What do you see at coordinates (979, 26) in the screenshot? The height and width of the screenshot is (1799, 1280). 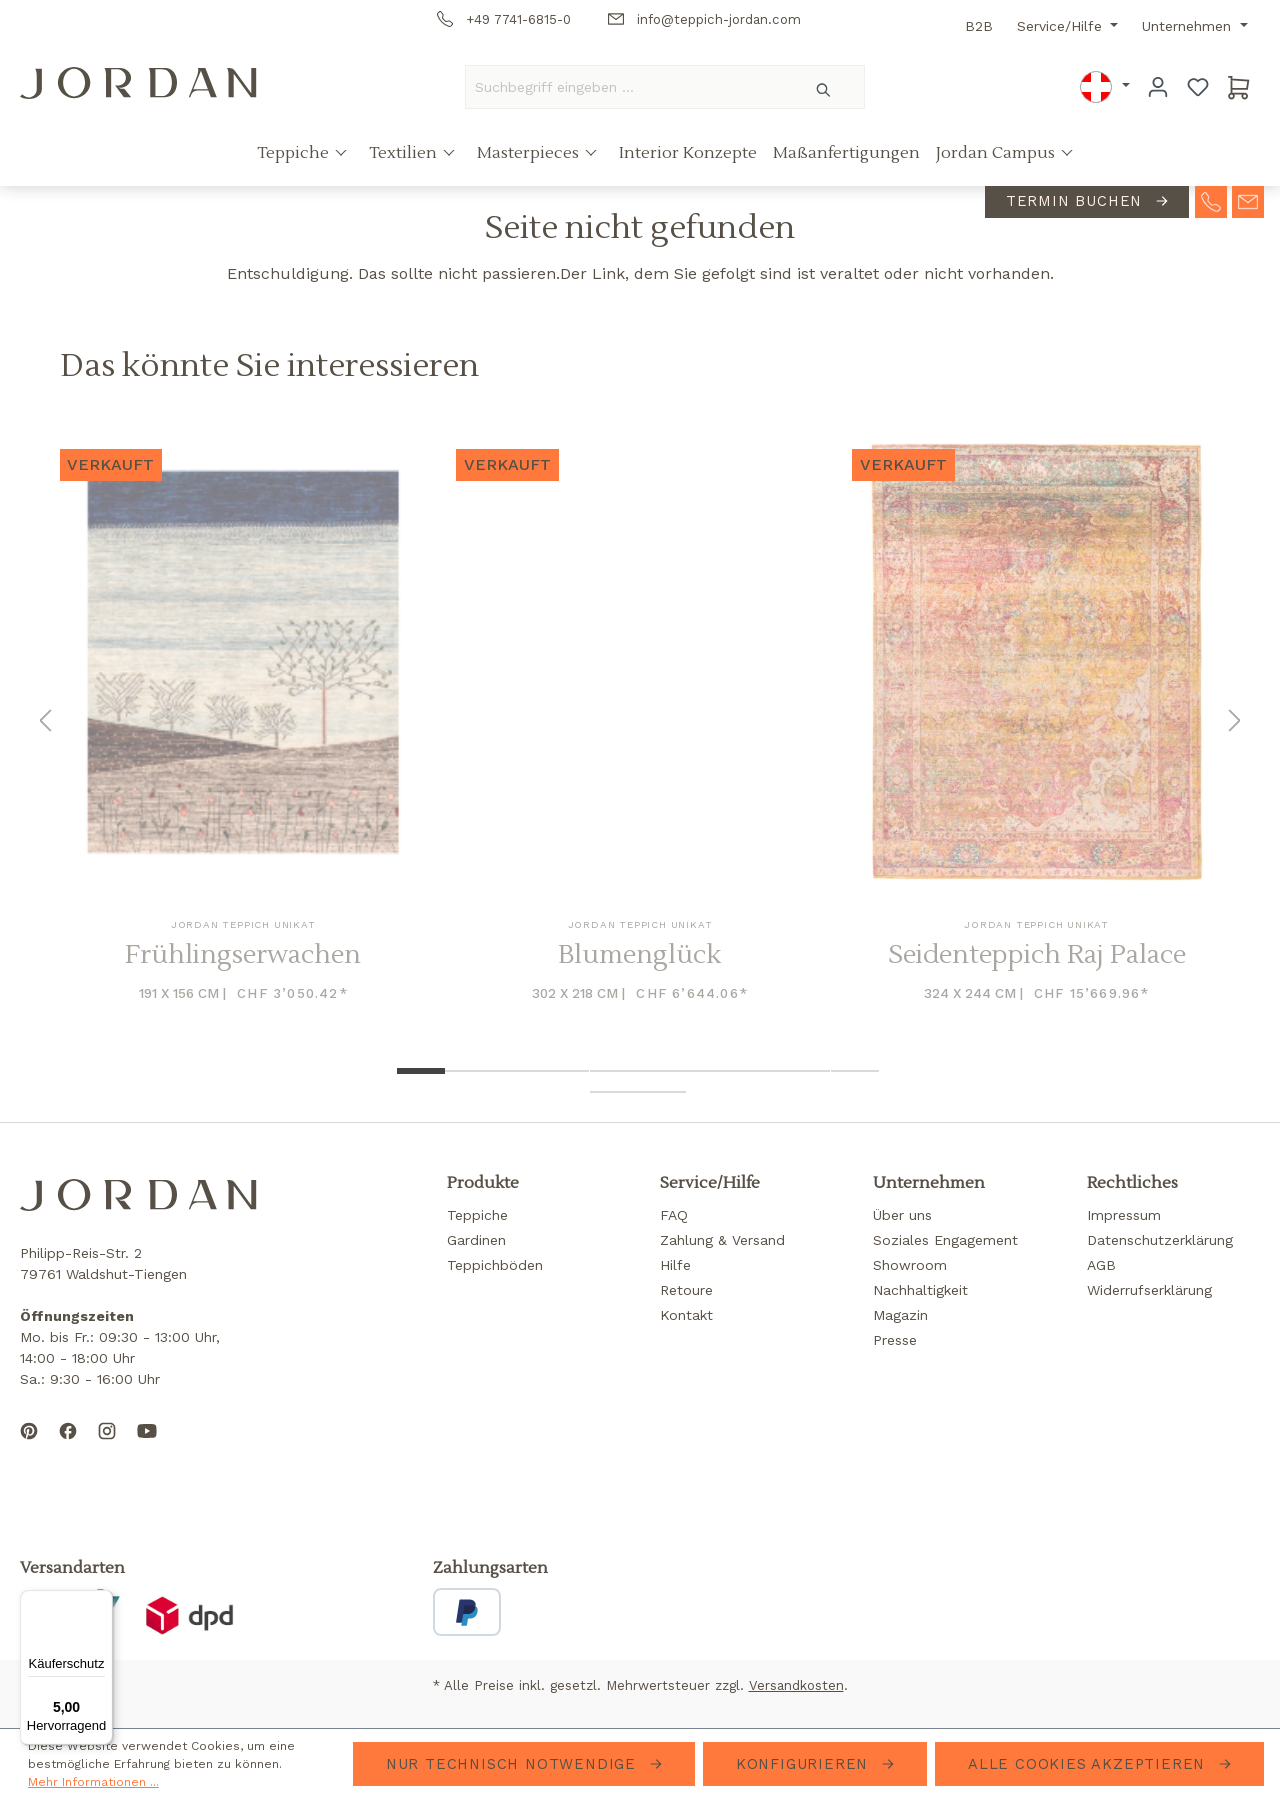 I see `B2B` at bounding box center [979, 26].